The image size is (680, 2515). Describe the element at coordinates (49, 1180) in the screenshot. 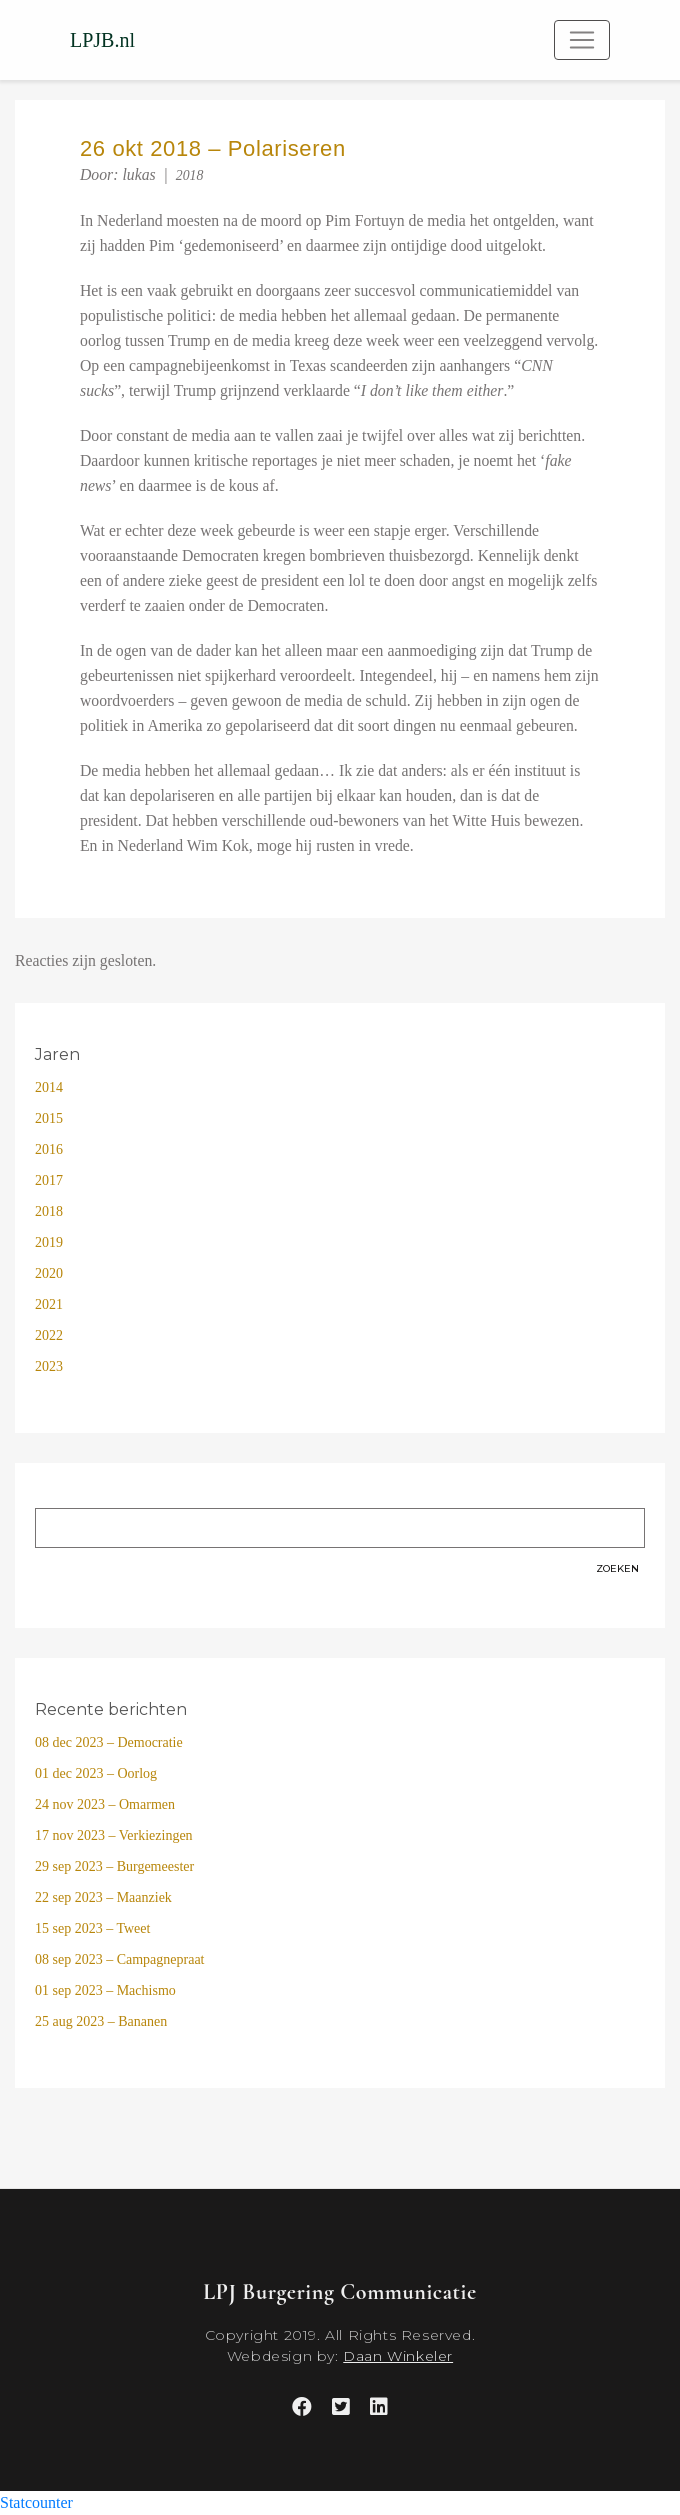

I see `2017` at that location.